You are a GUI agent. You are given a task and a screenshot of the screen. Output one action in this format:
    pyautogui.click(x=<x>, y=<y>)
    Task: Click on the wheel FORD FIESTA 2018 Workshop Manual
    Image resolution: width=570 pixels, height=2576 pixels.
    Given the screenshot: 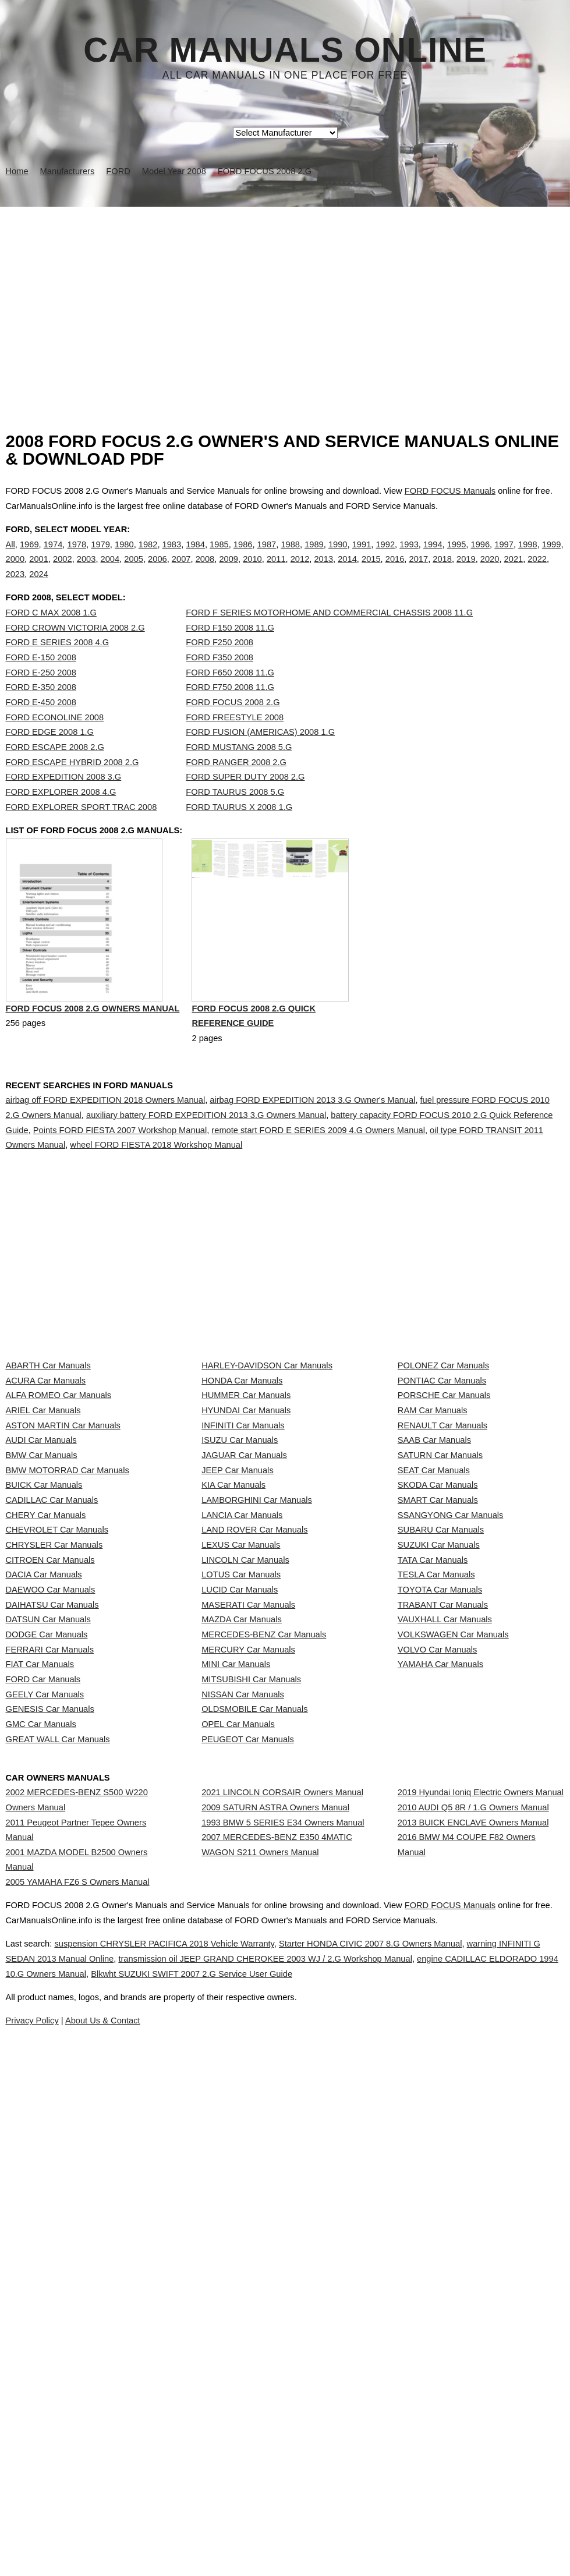 What is the action you would take?
    pyautogui.click(x=156, y=1194)
    